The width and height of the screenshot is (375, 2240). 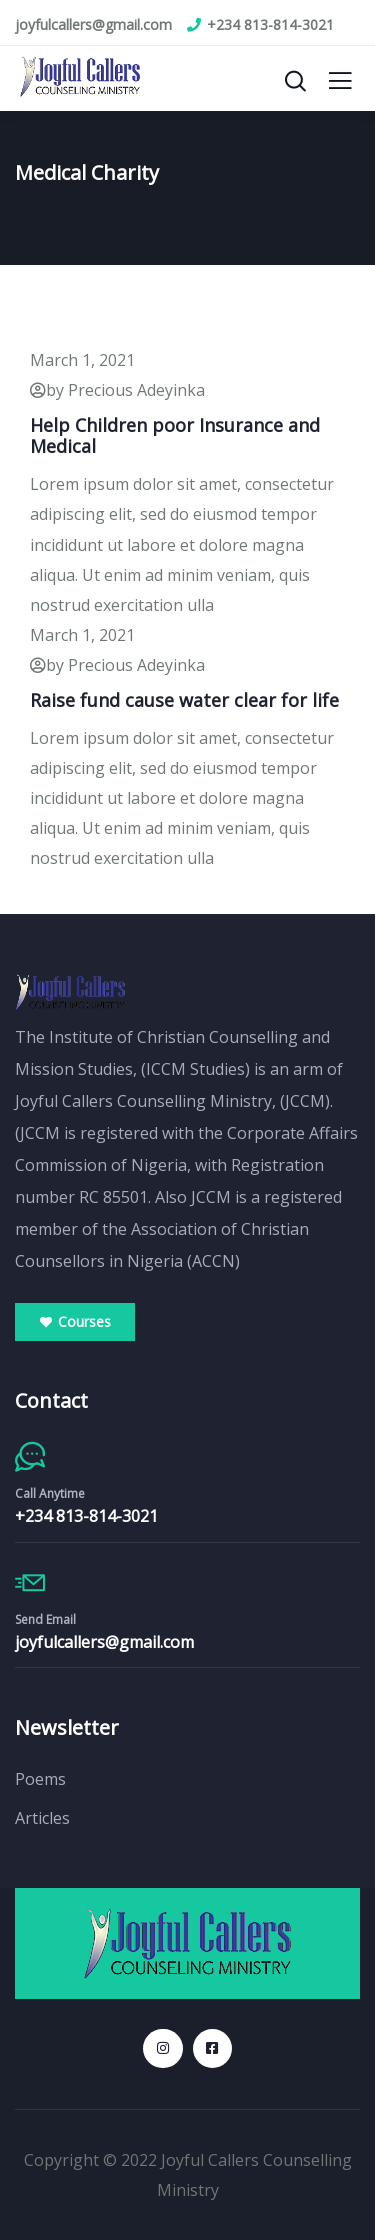 I want to click on Help Children poor Insurance and Medical, so click(x=175, y=435).